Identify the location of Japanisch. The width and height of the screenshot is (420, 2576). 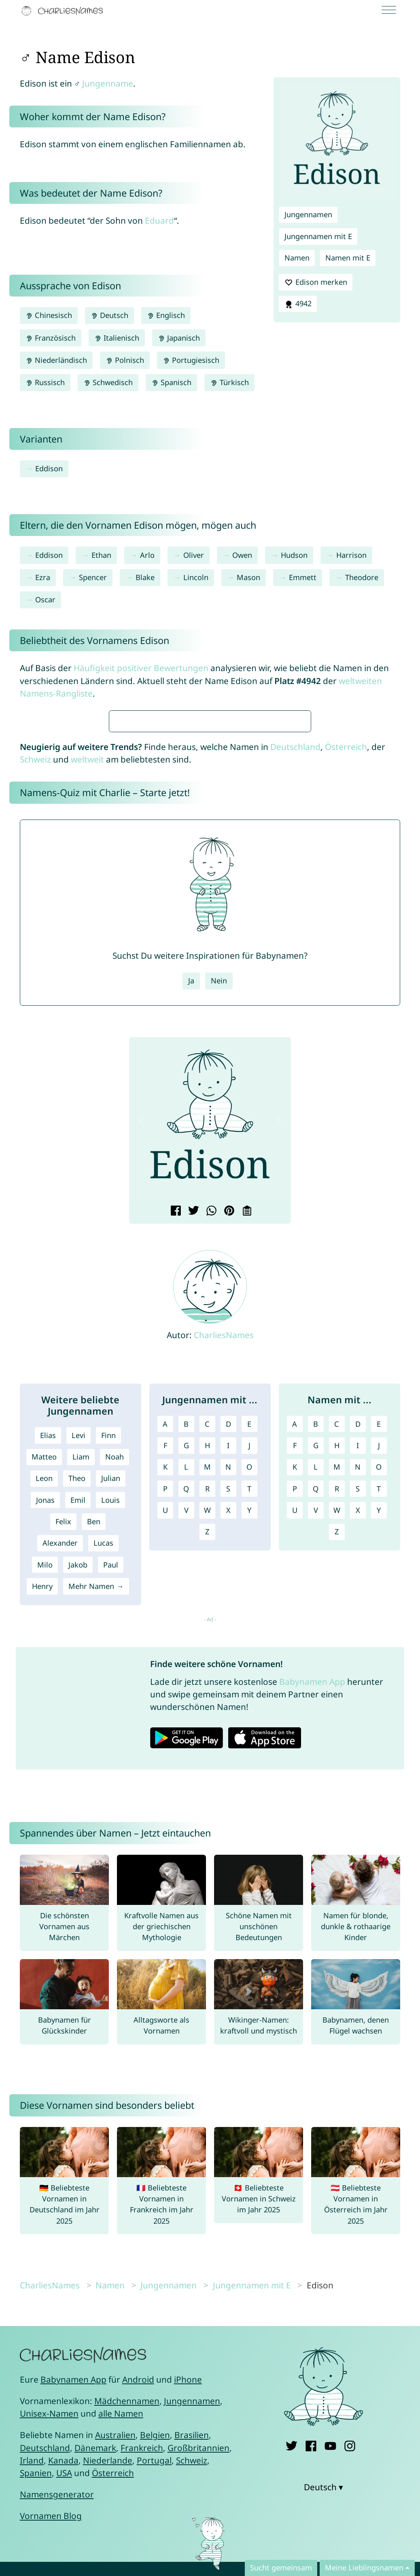
(179, 338).